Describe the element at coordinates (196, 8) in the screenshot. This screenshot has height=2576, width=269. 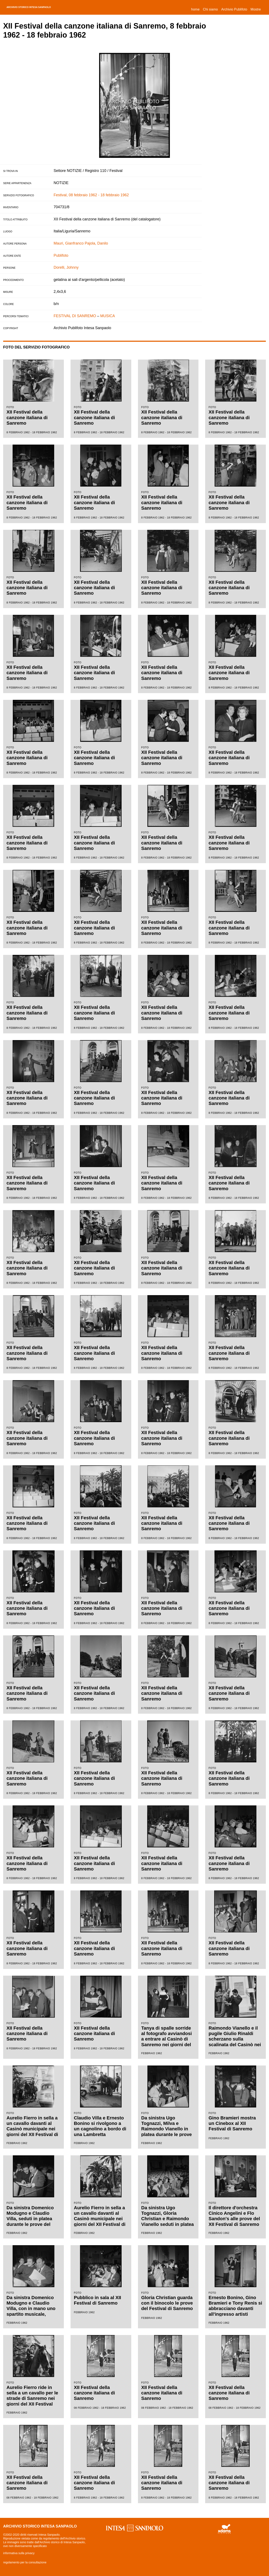
I see `Home` at that location.